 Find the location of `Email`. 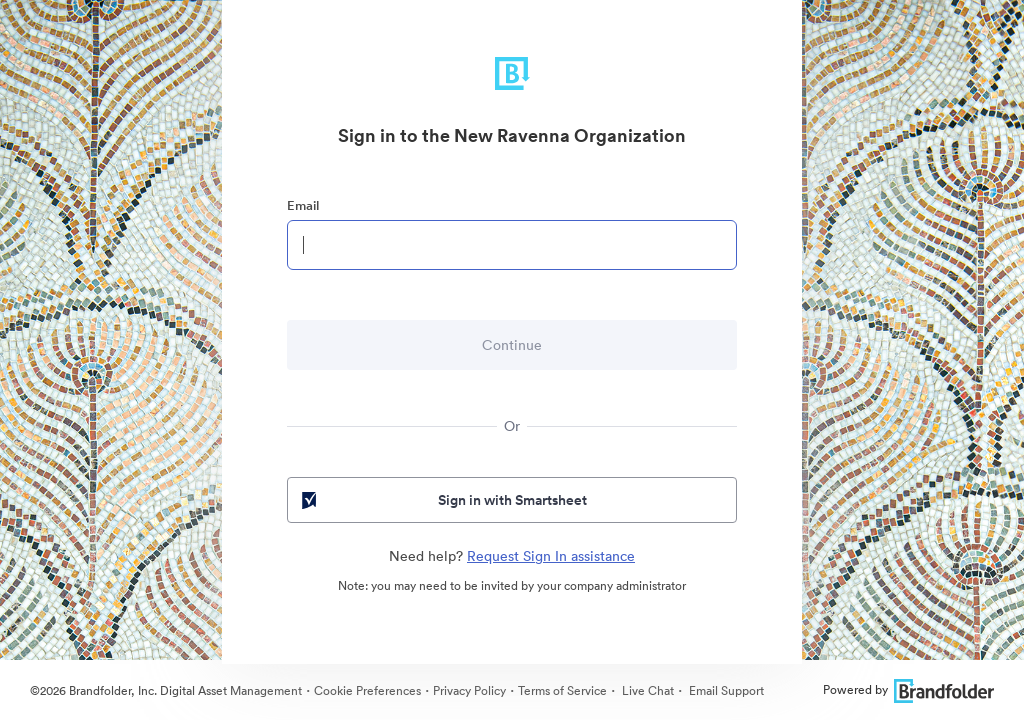

Email is located at coordinates (303, 205).